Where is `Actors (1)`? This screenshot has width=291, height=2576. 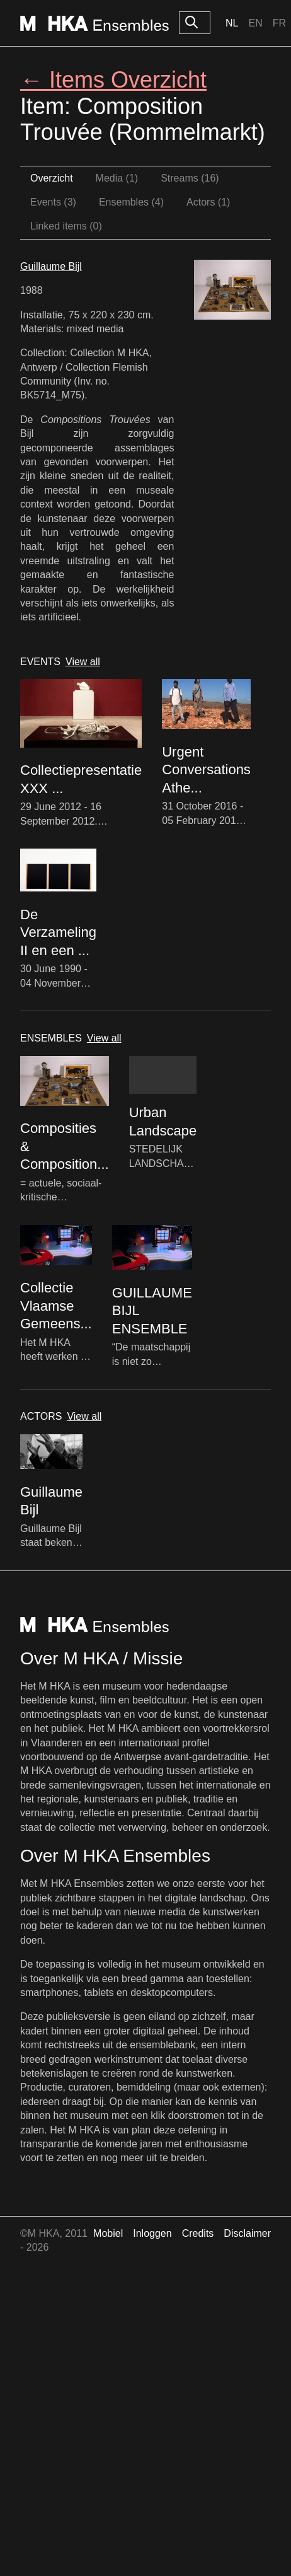
Actors (1) is located at coordinates (208, 202).